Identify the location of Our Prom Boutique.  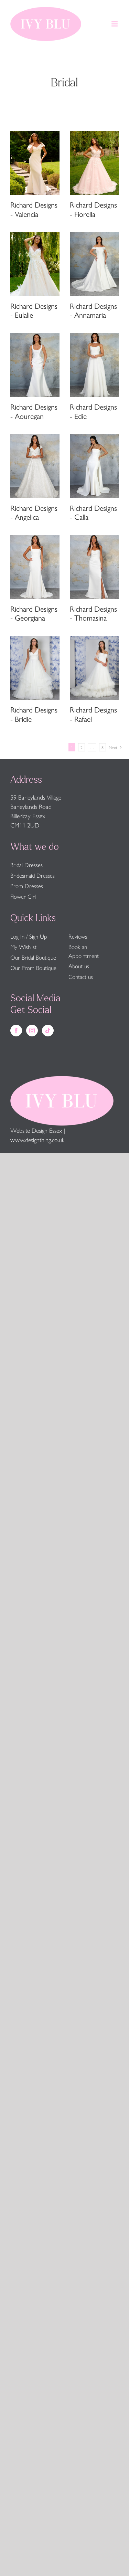
(33, 967).